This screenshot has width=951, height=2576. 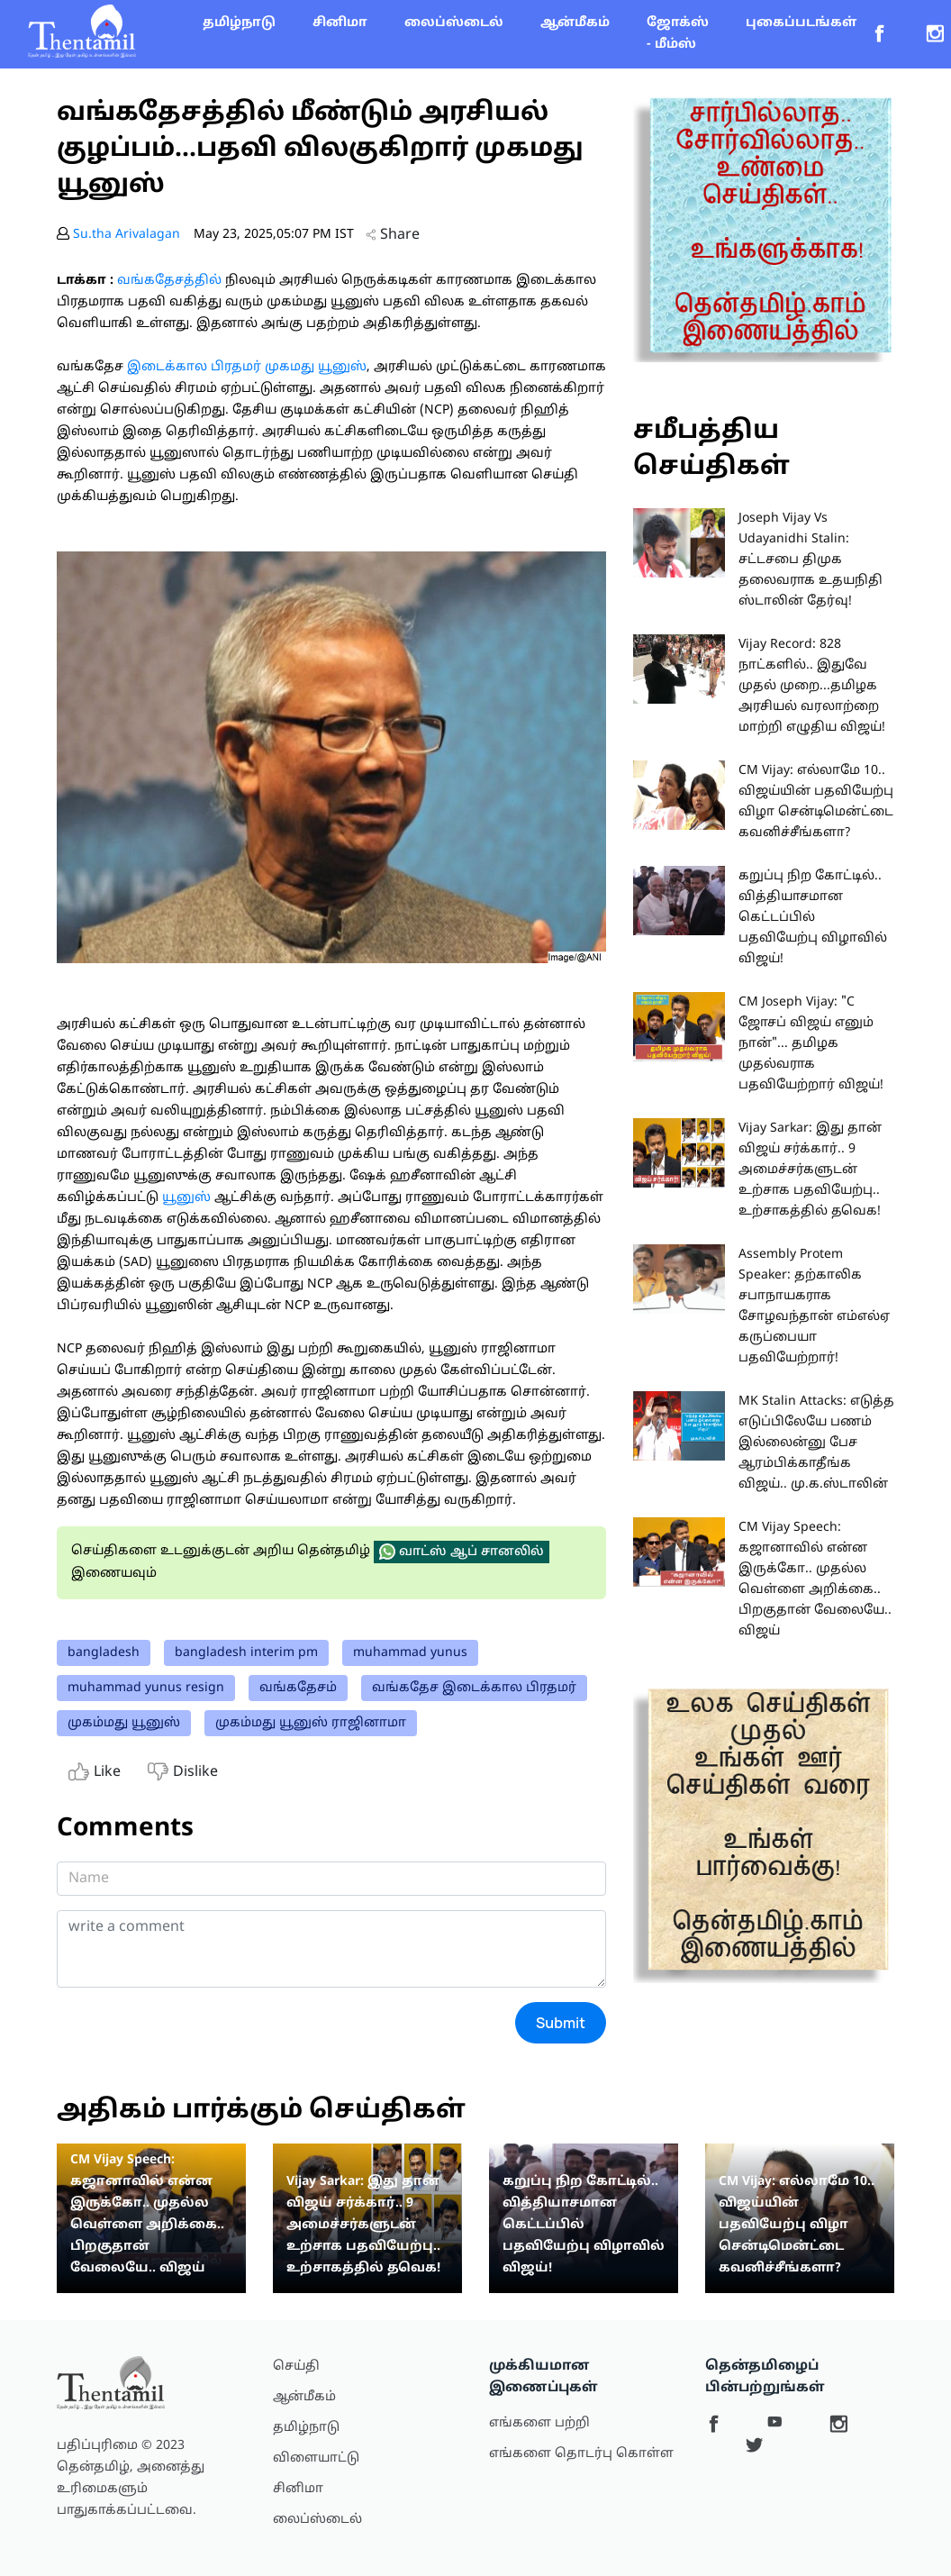 What do you see at coordinates (298, 1688) in the screenshot?
I see `வங்கதேசம்` at bounding box center [298, 1688].